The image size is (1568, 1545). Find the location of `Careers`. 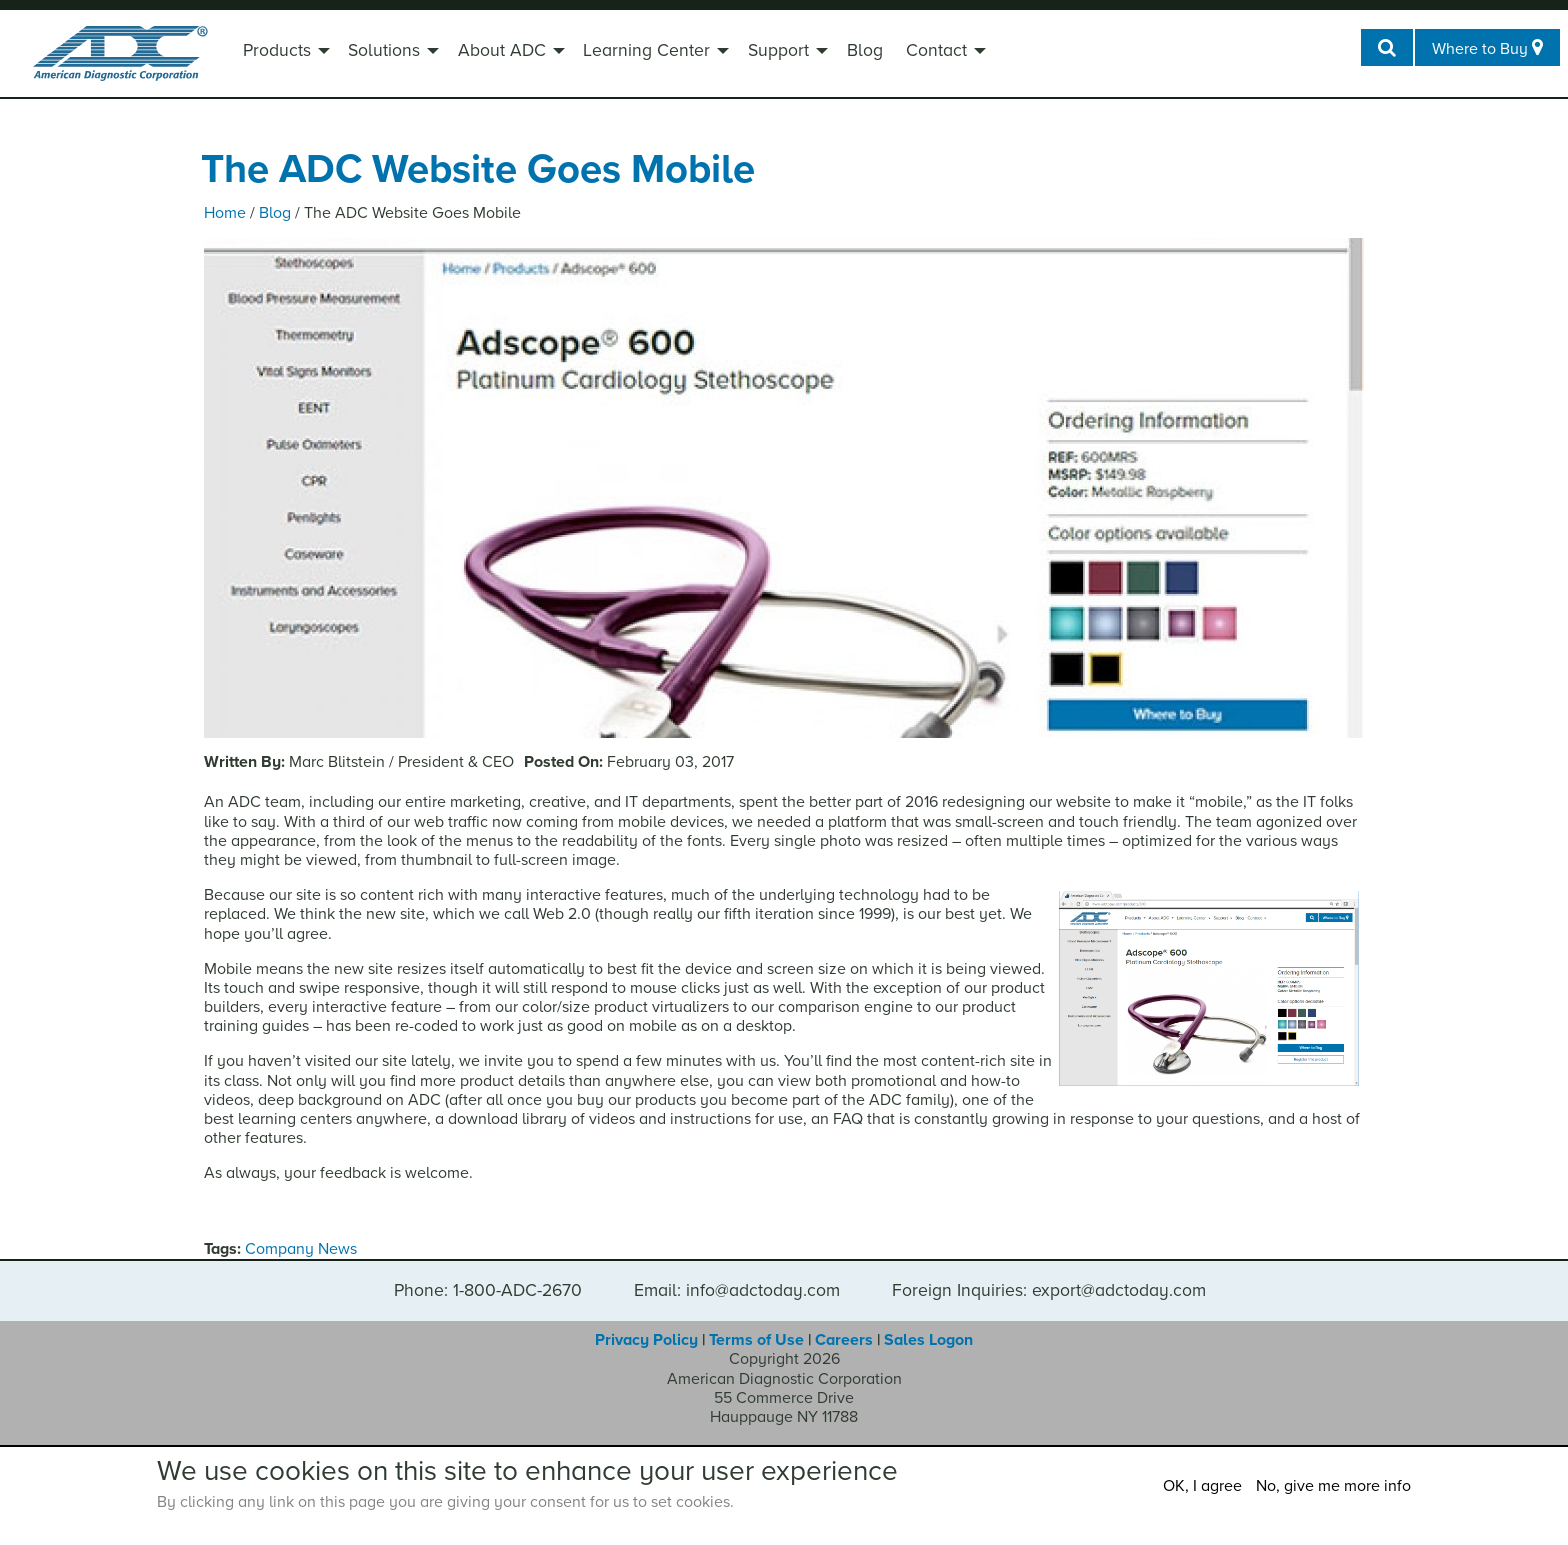

Careers is located at coordinates (844, 1340).